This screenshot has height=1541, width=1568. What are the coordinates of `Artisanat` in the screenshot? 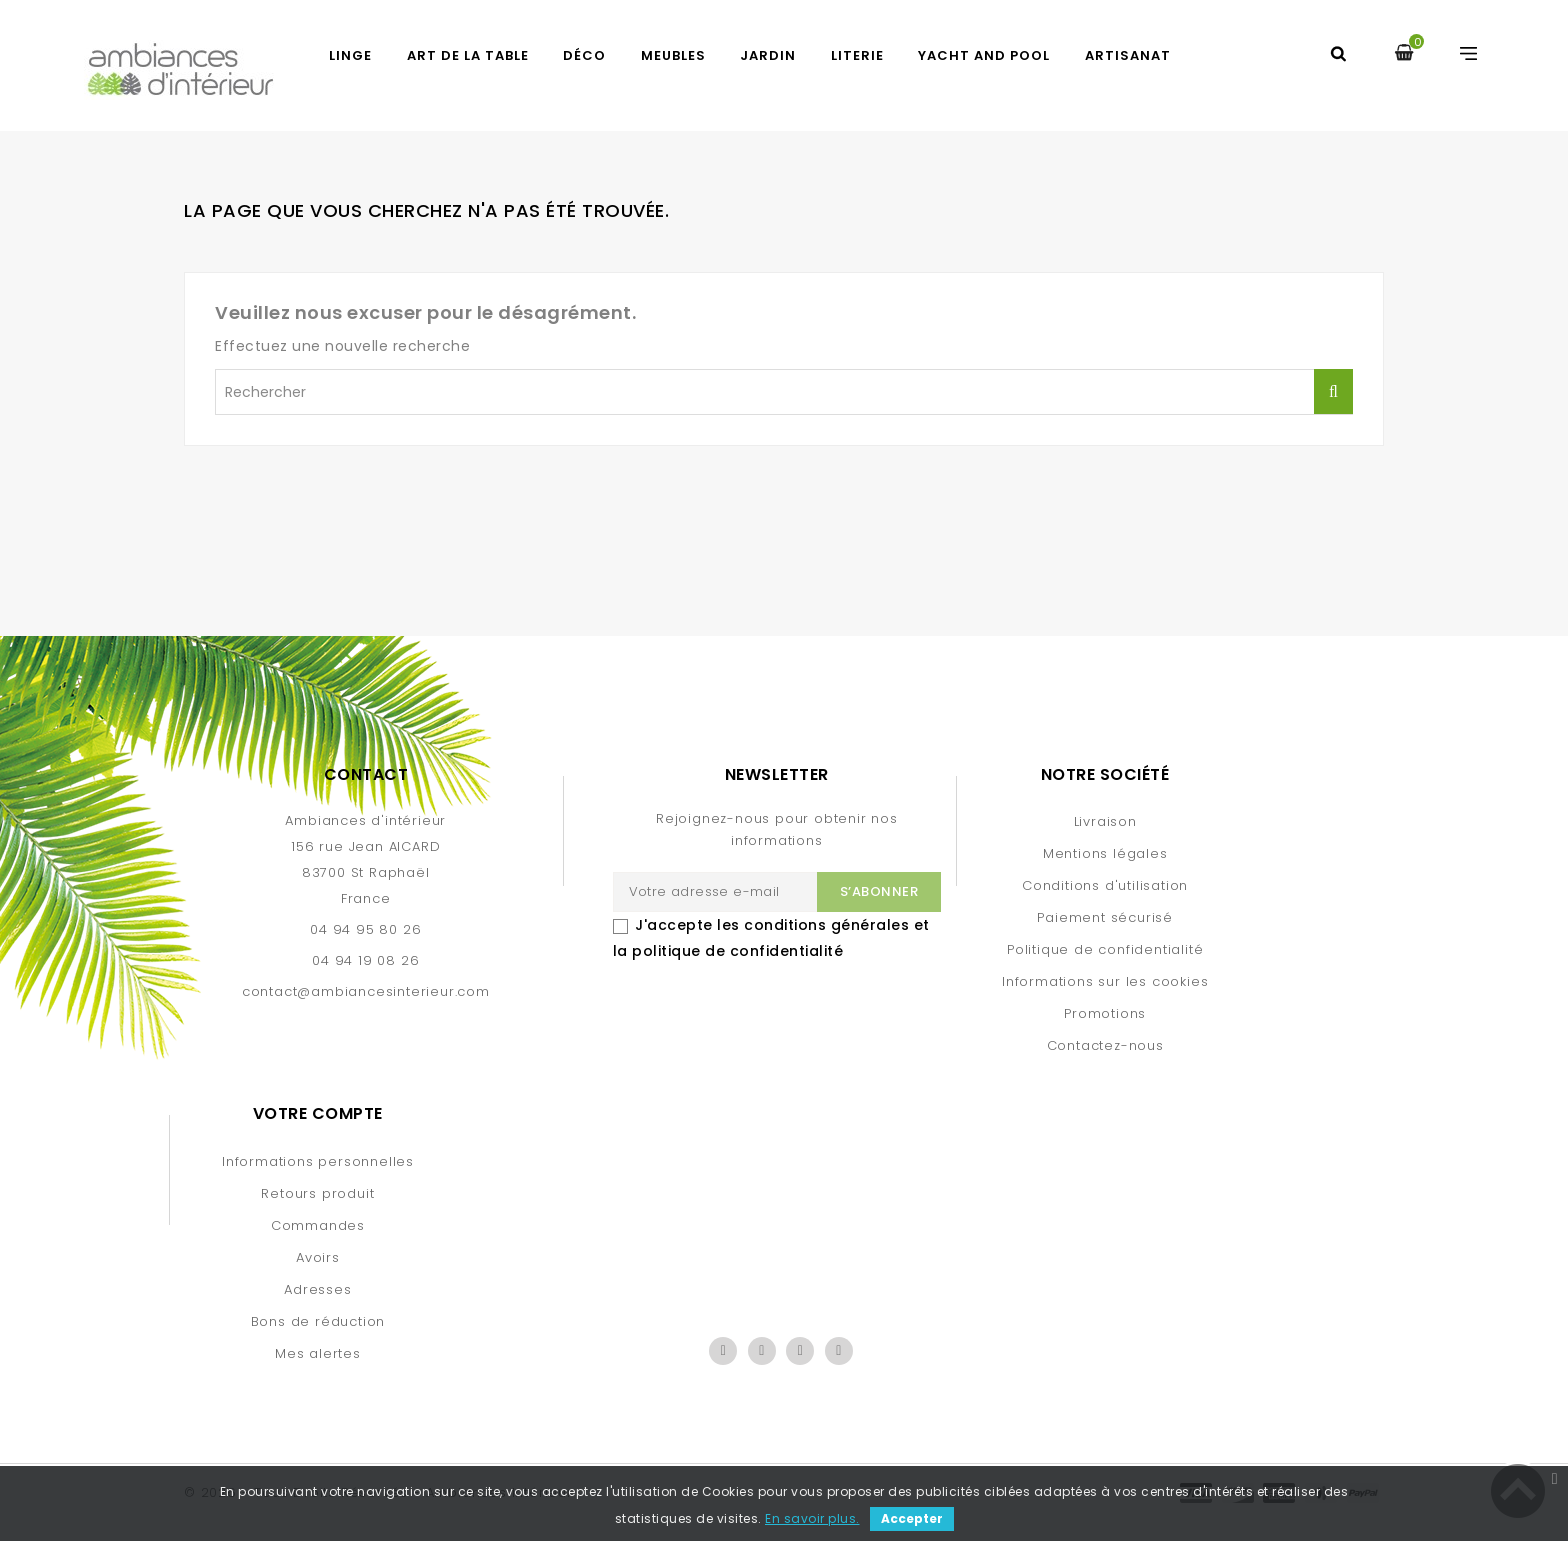 It's located at (1128, 55).